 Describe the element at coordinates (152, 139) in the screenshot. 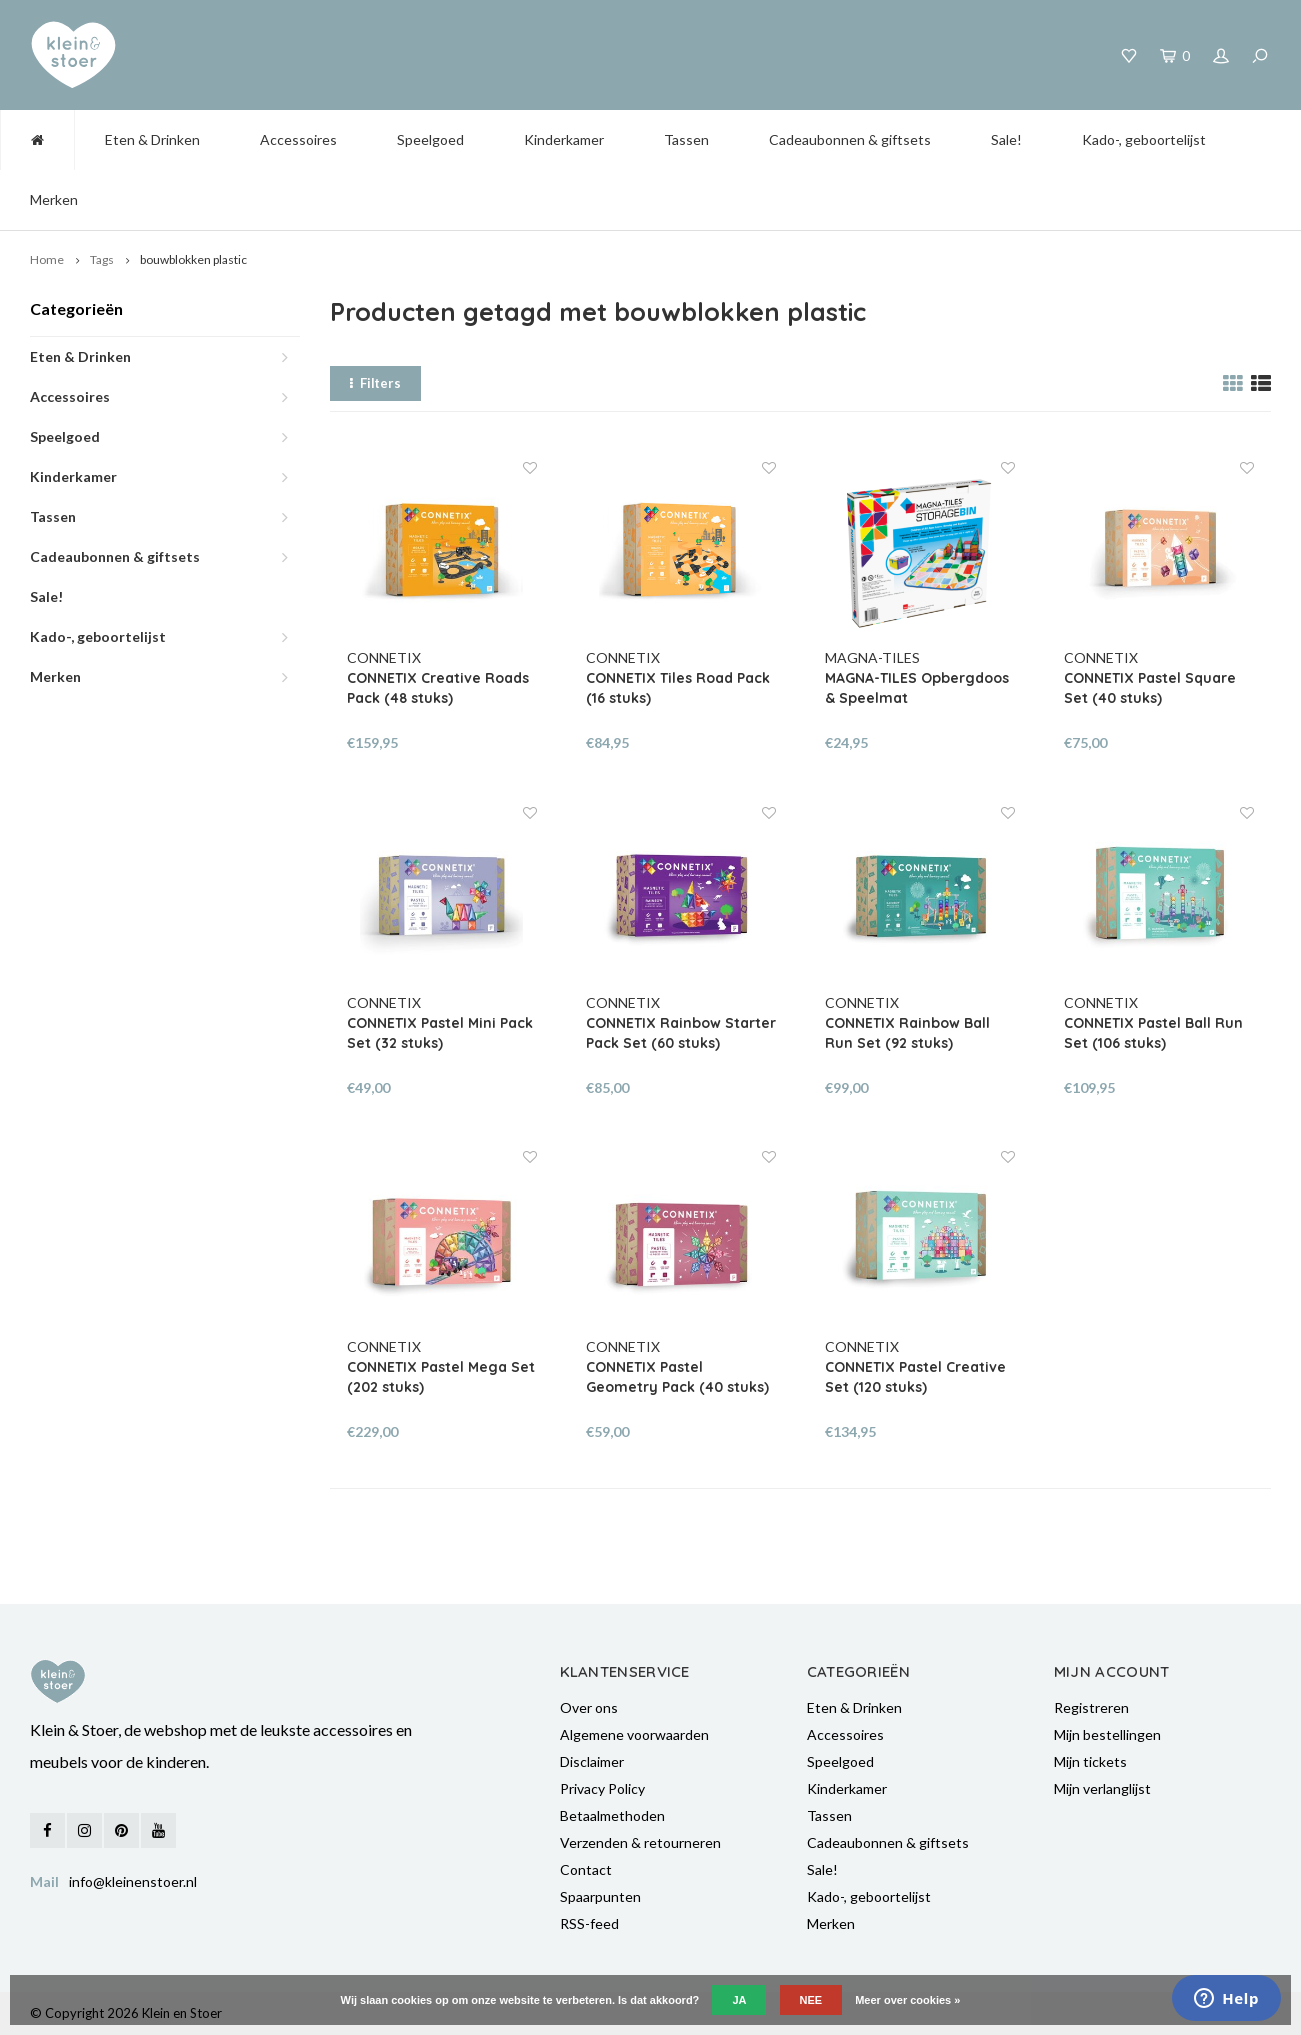

I see `Eten & Drinken` at that location.